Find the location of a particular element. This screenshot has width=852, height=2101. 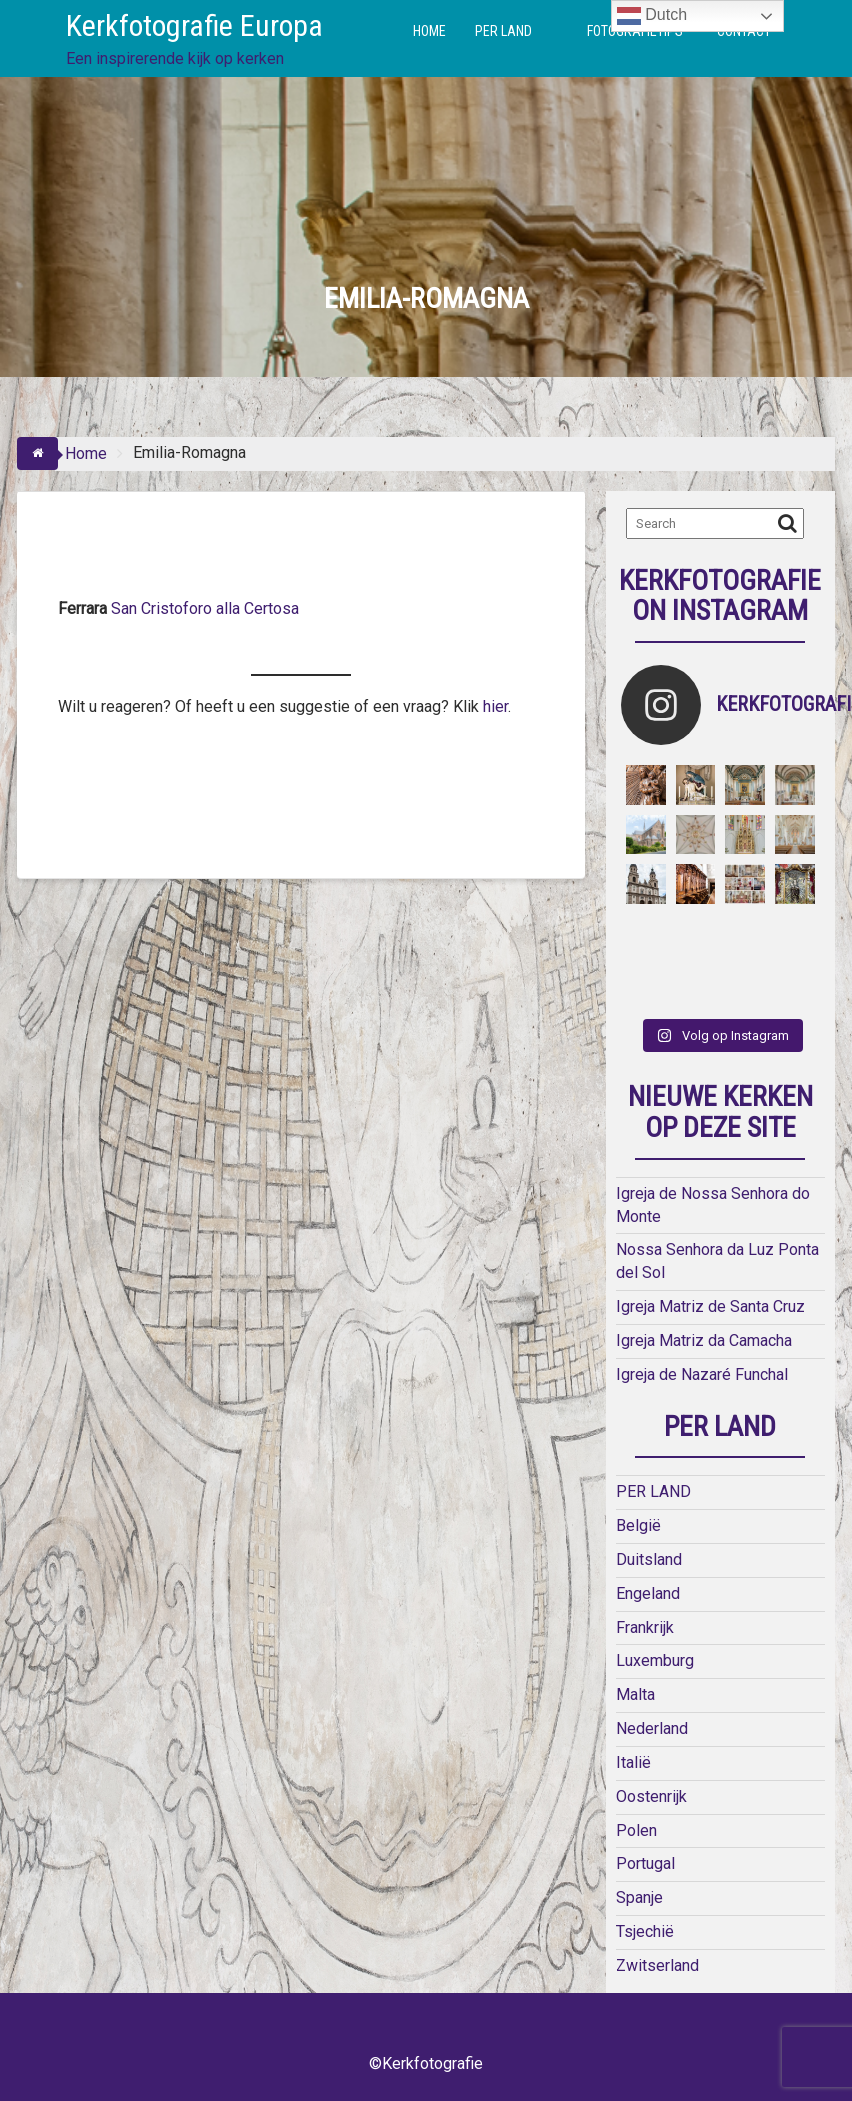

Igreja Matriz da Camacha is located at coordinates (704, 1340).